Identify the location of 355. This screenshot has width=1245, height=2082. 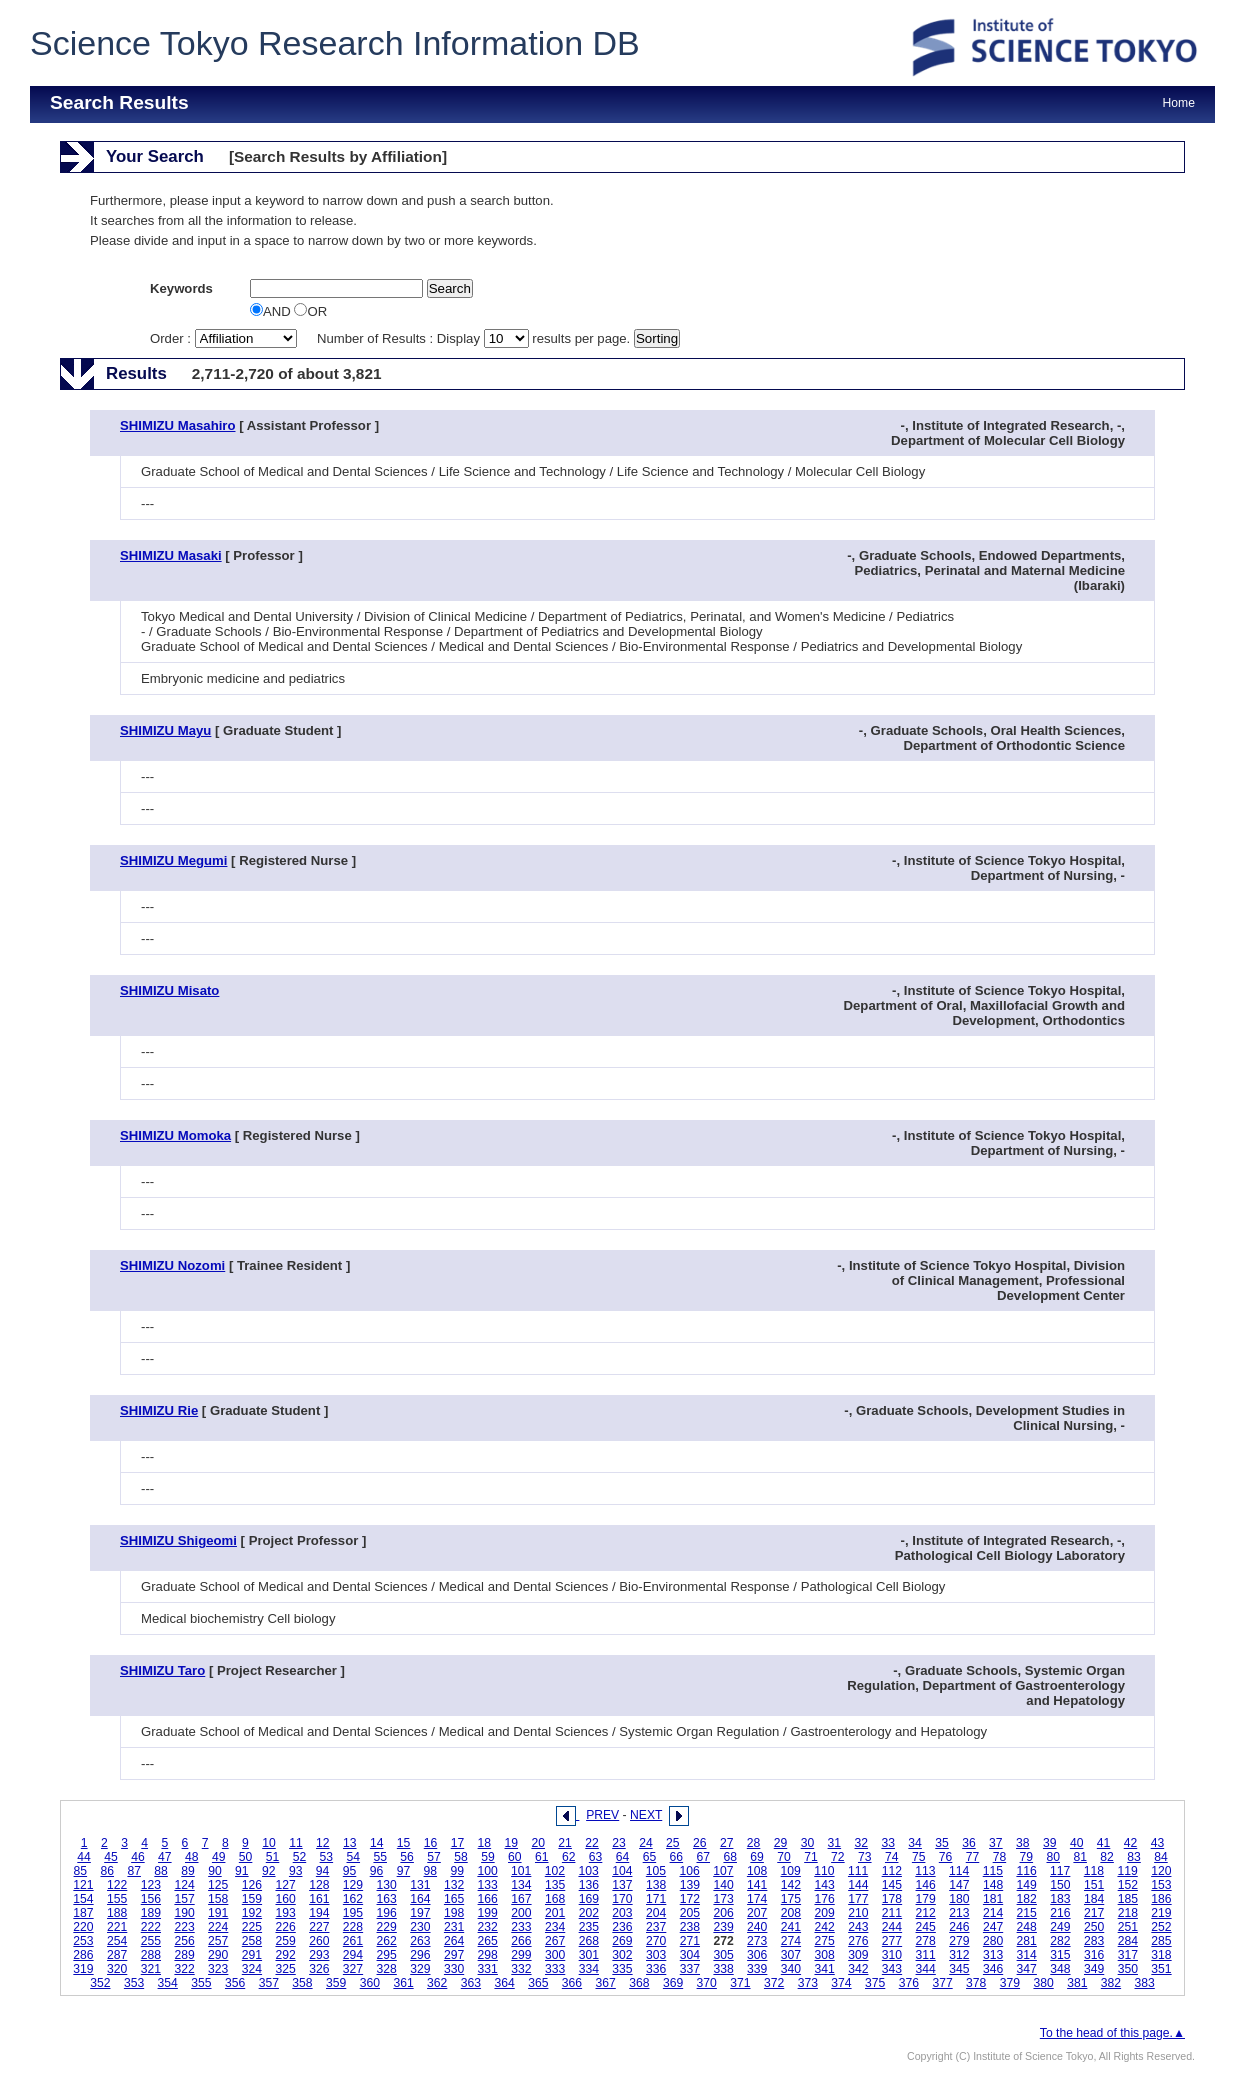
(201, 1983).